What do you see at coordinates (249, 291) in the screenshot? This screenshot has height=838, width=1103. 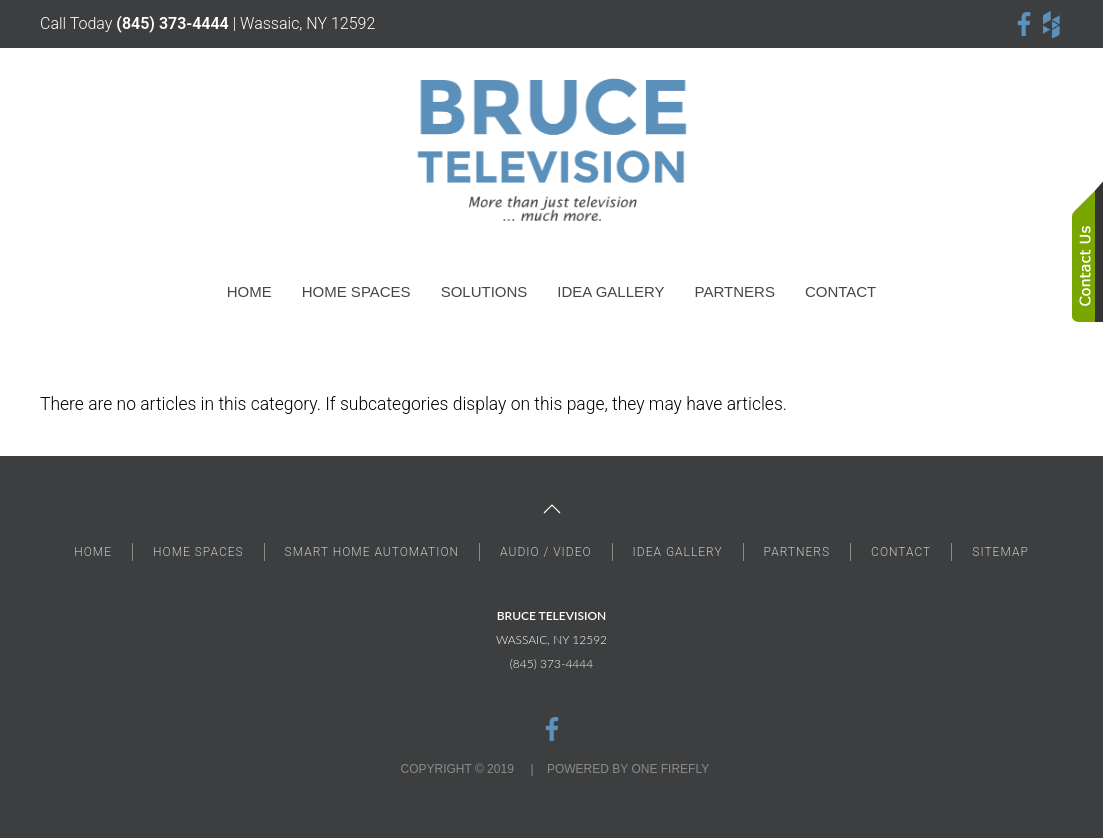 I see `Home` at bounding box center [249, 291].